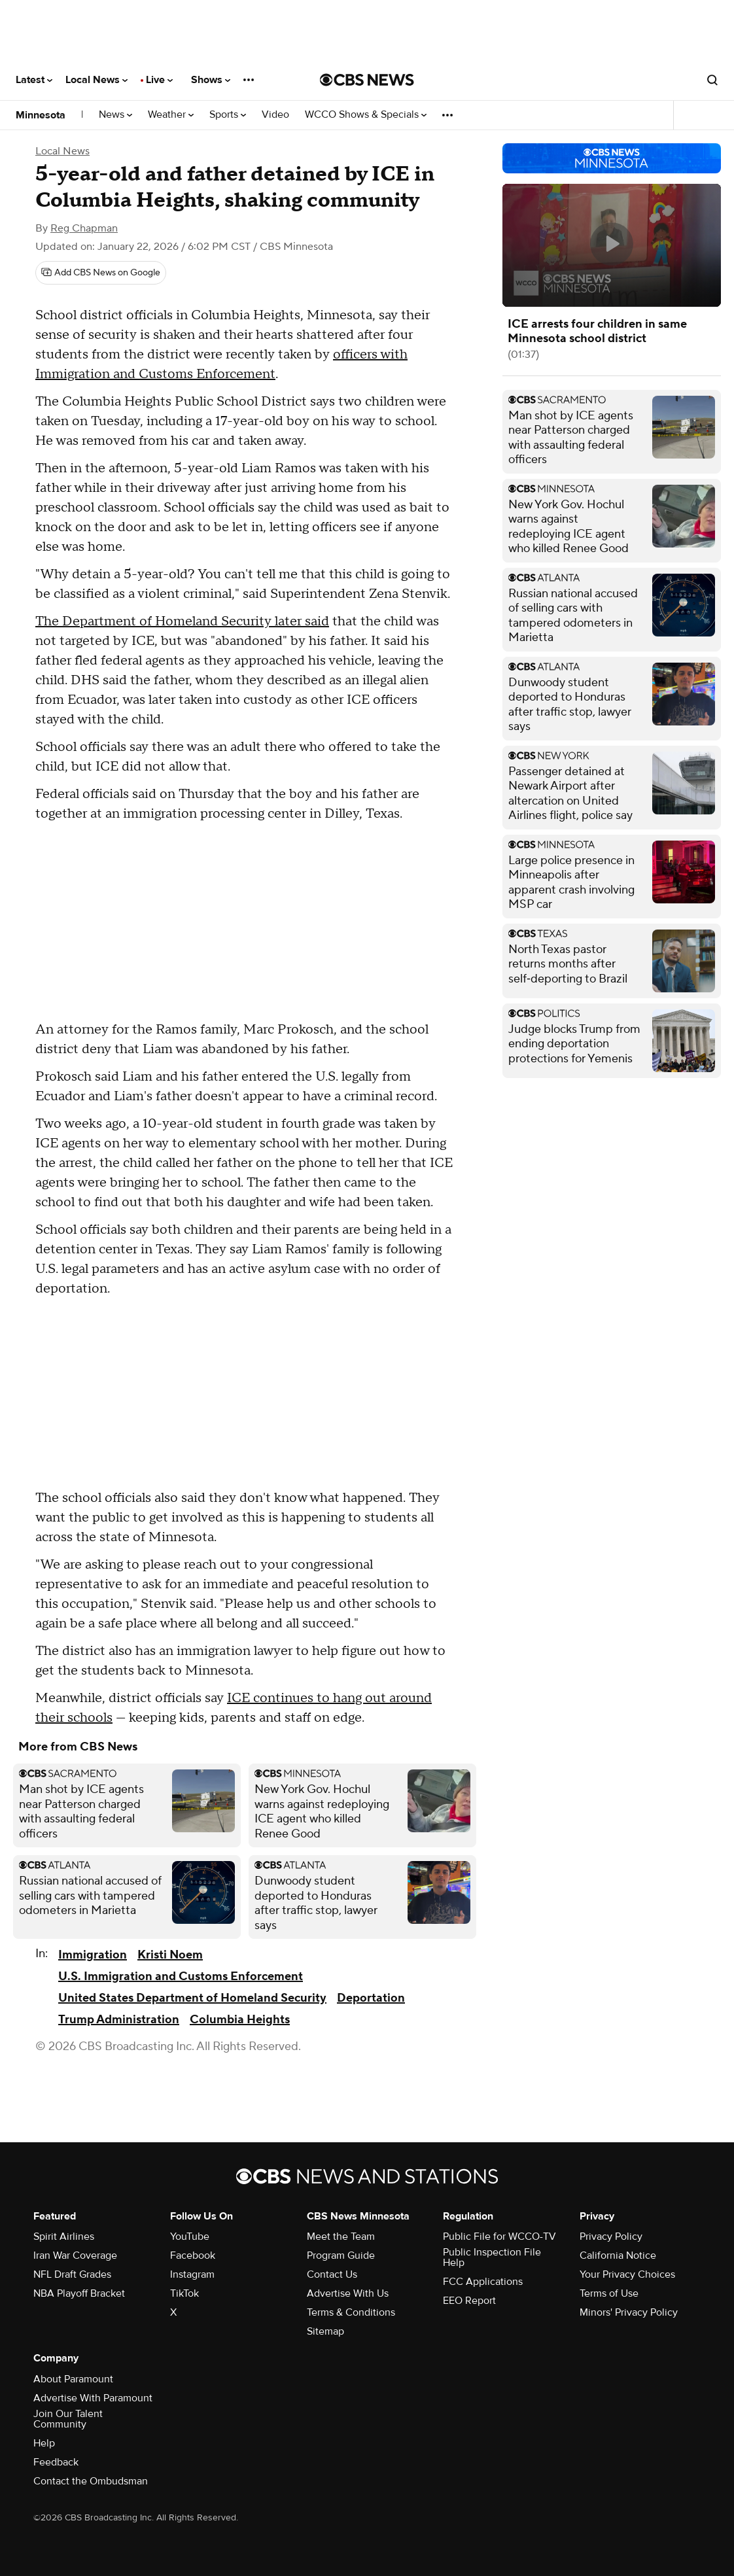 This screenshot has width=734, height=2576. What do you see at coordinates (34, 80) in the screenshot?
I see `Latest` at bounding box center [34, 80].